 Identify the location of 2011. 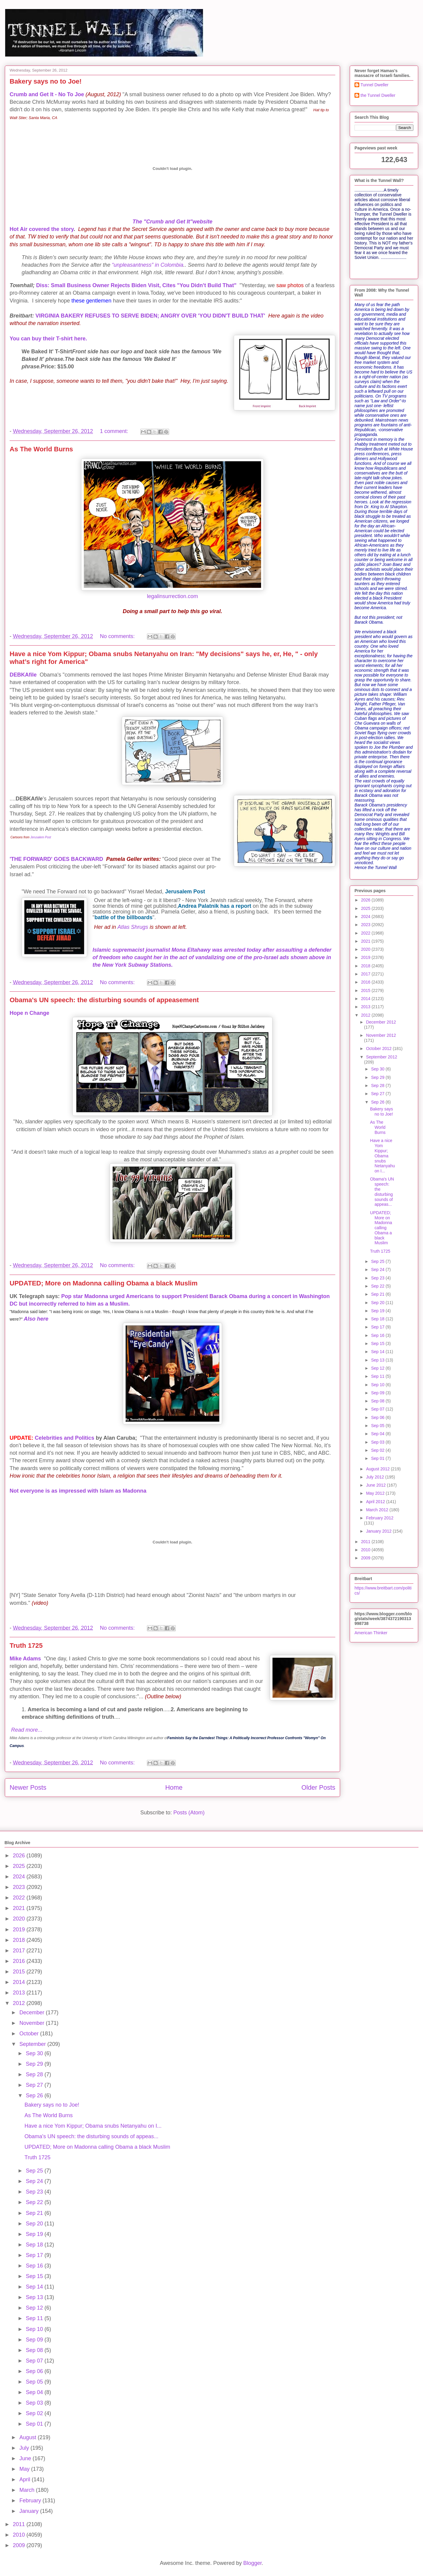
(366, 1541).